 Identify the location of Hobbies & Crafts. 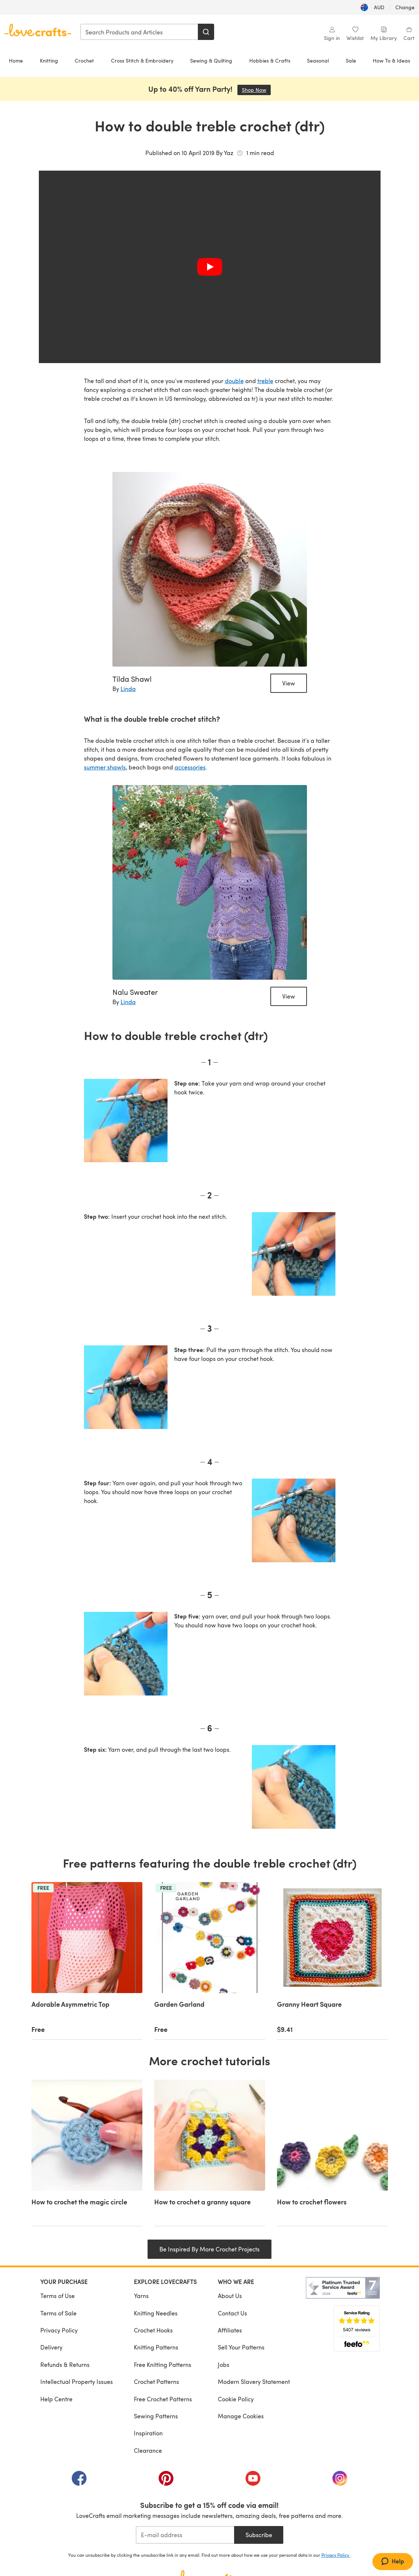
(269, 60).